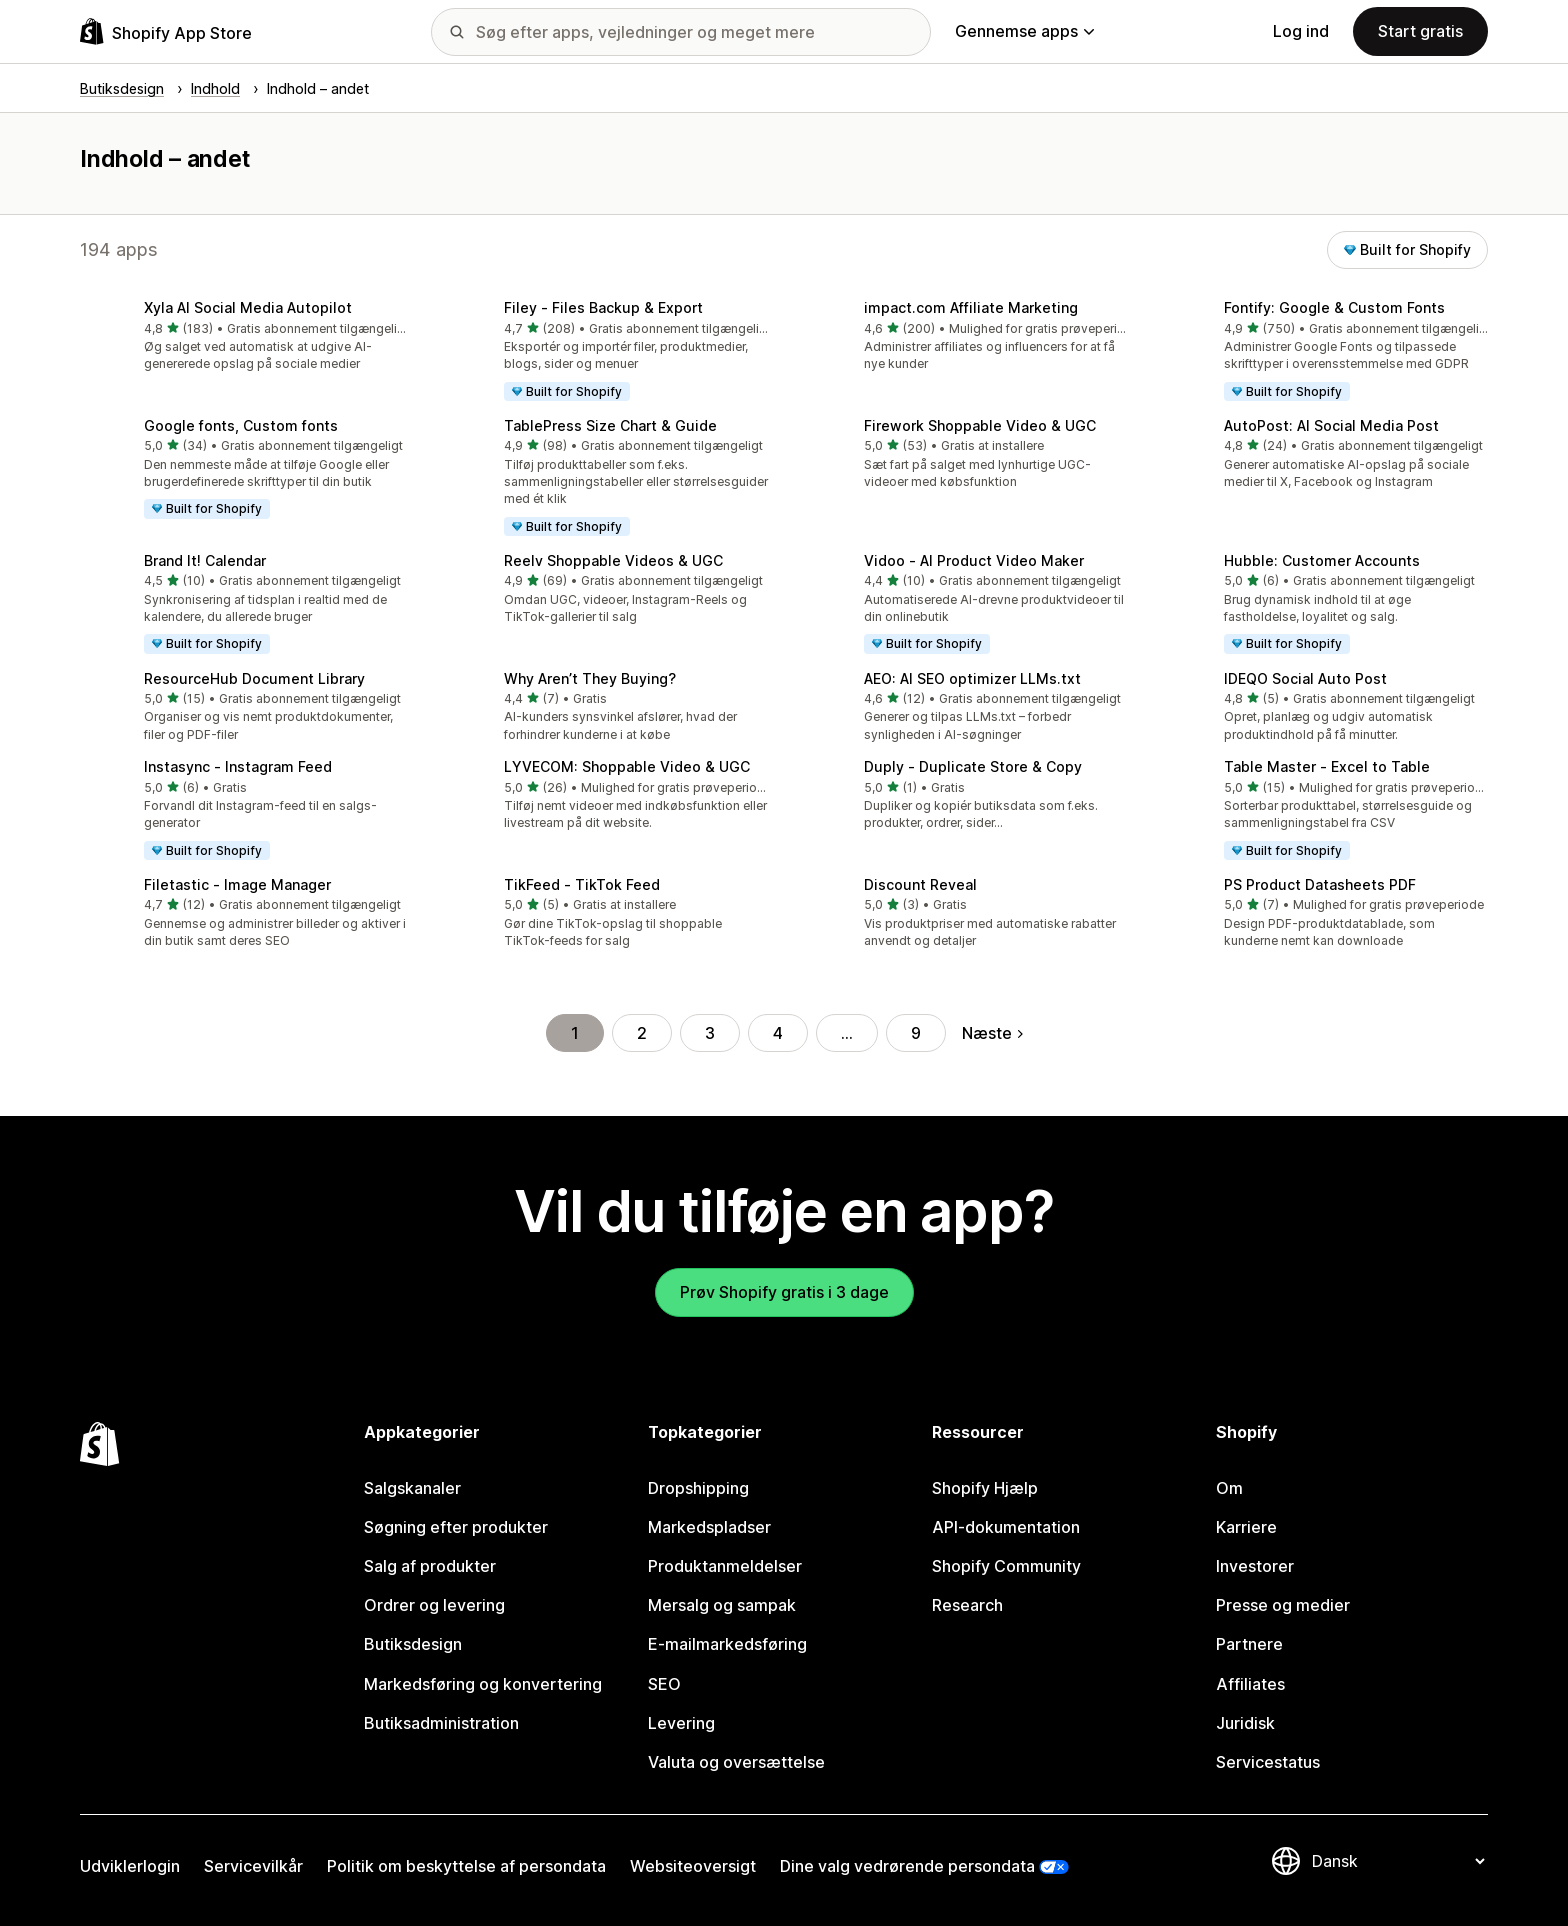 The image size is (1568, 1926). What do you see at coordinates (967, 1605) in the screenshot?
I see `Research` at bounding box center [967, 1605].